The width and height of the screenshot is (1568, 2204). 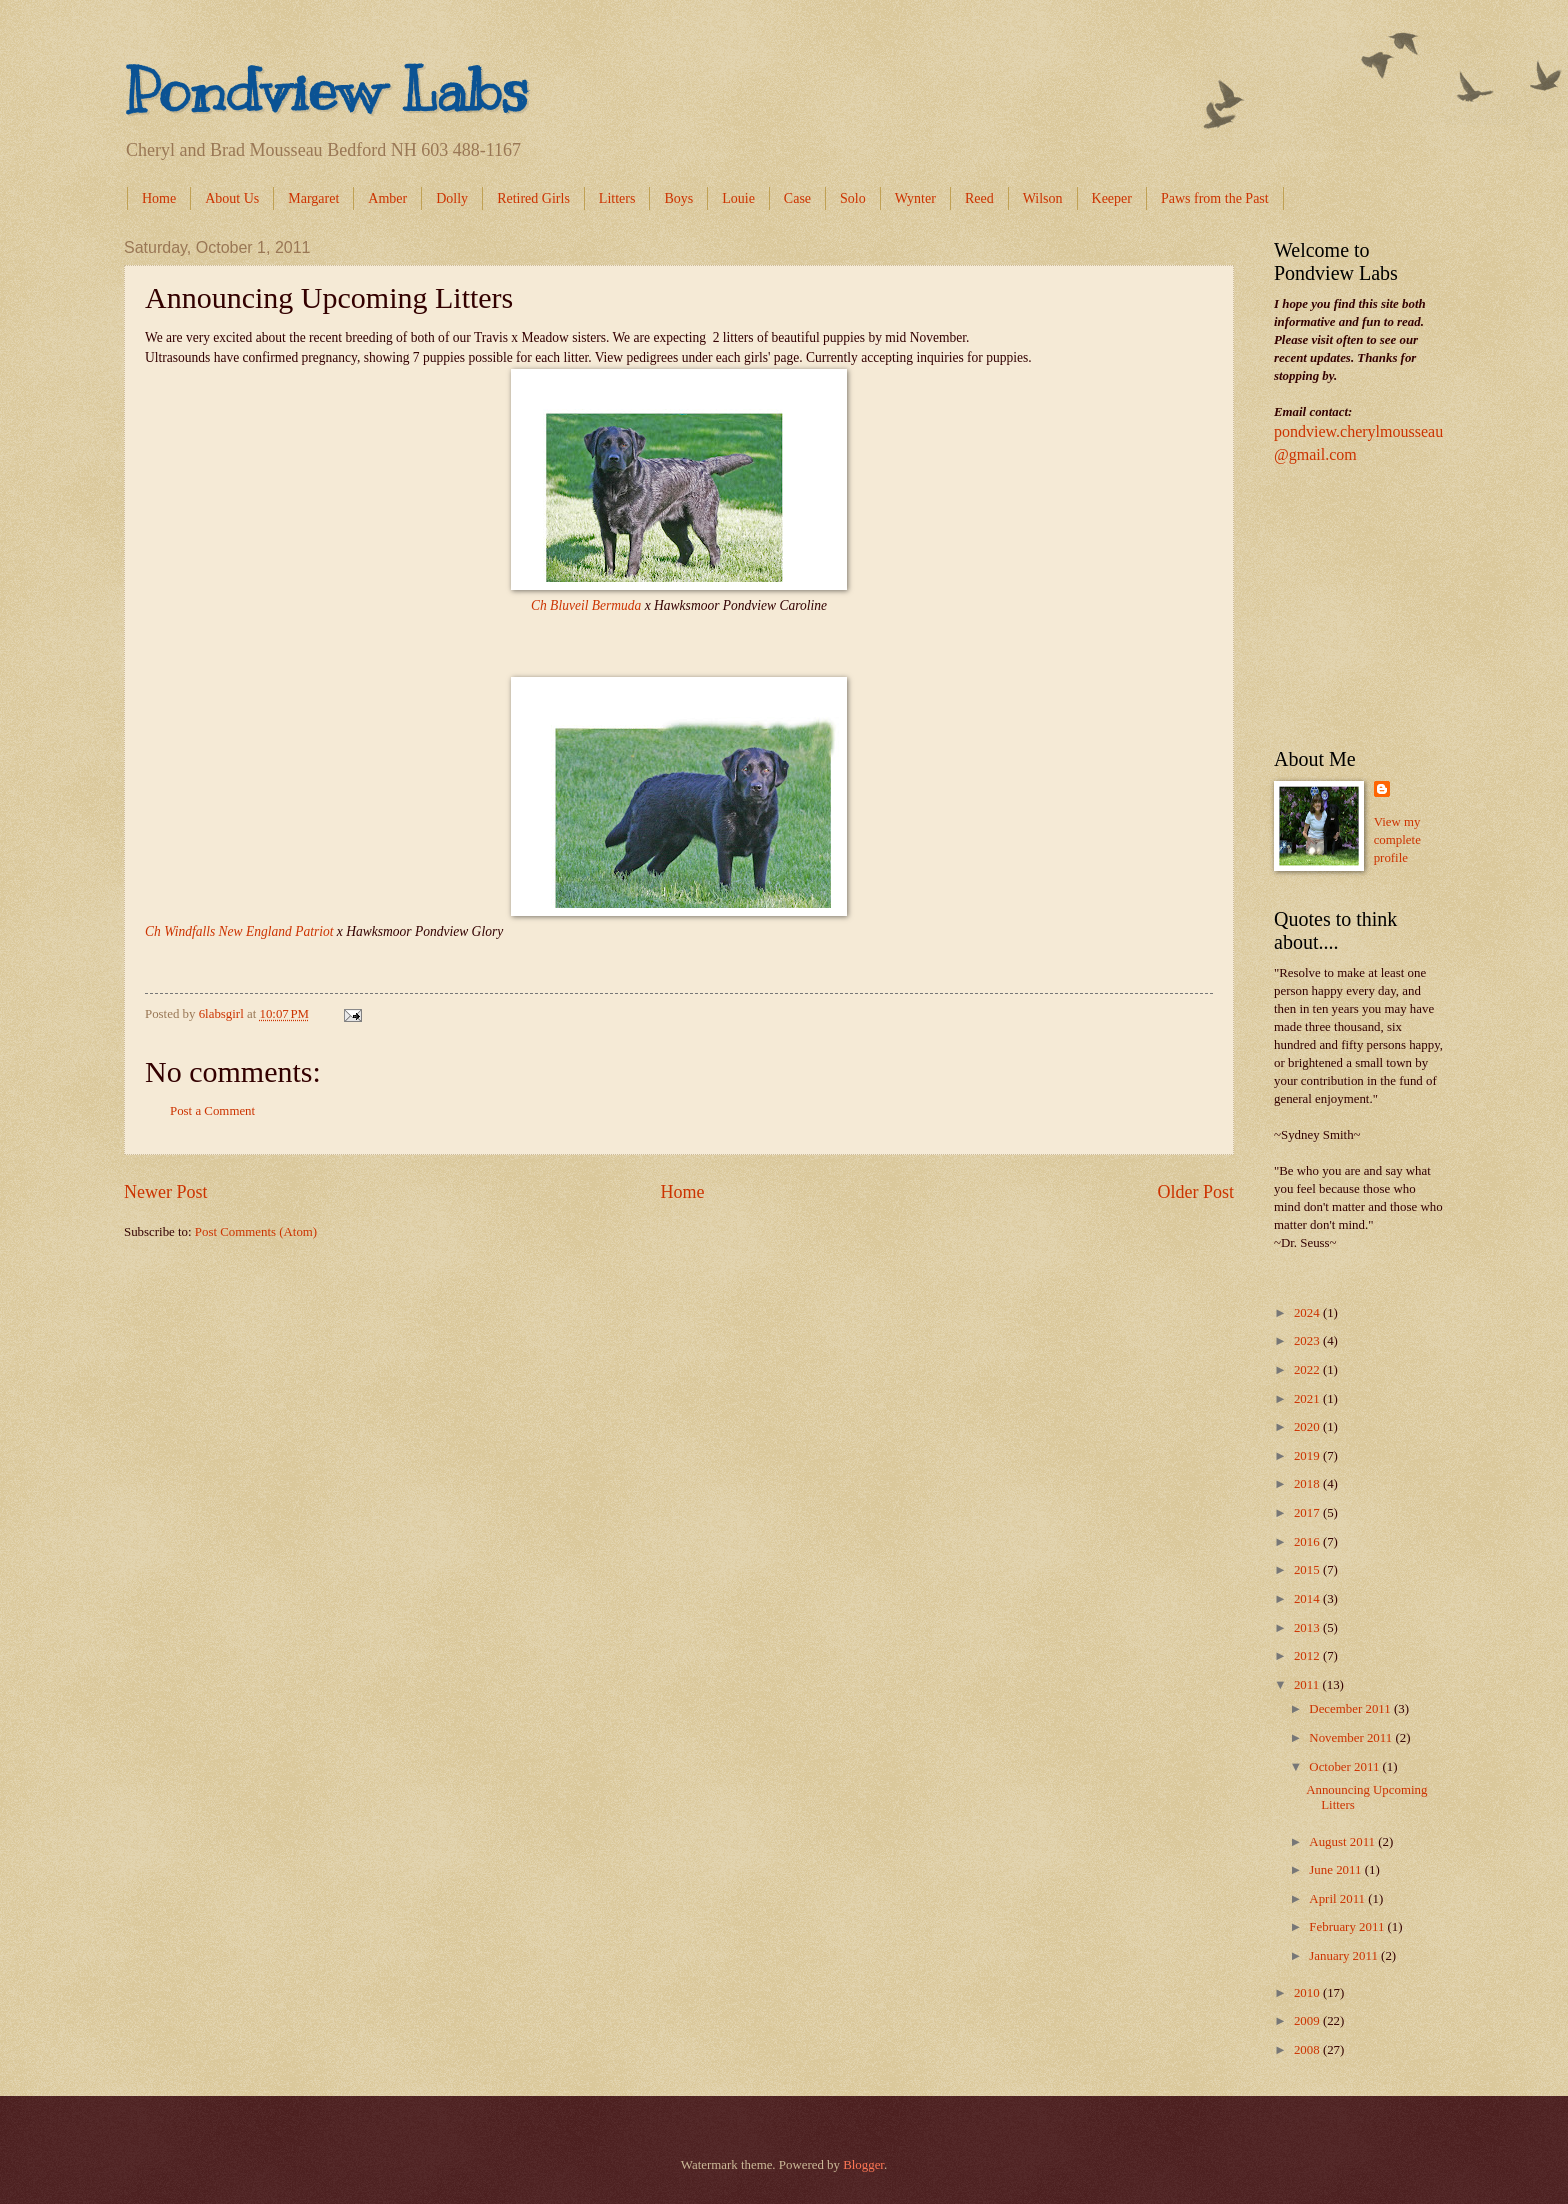 What do you see at coordinates (979, 198) in the screenshot?
I see `Reed` at bounding box center [979, 198].